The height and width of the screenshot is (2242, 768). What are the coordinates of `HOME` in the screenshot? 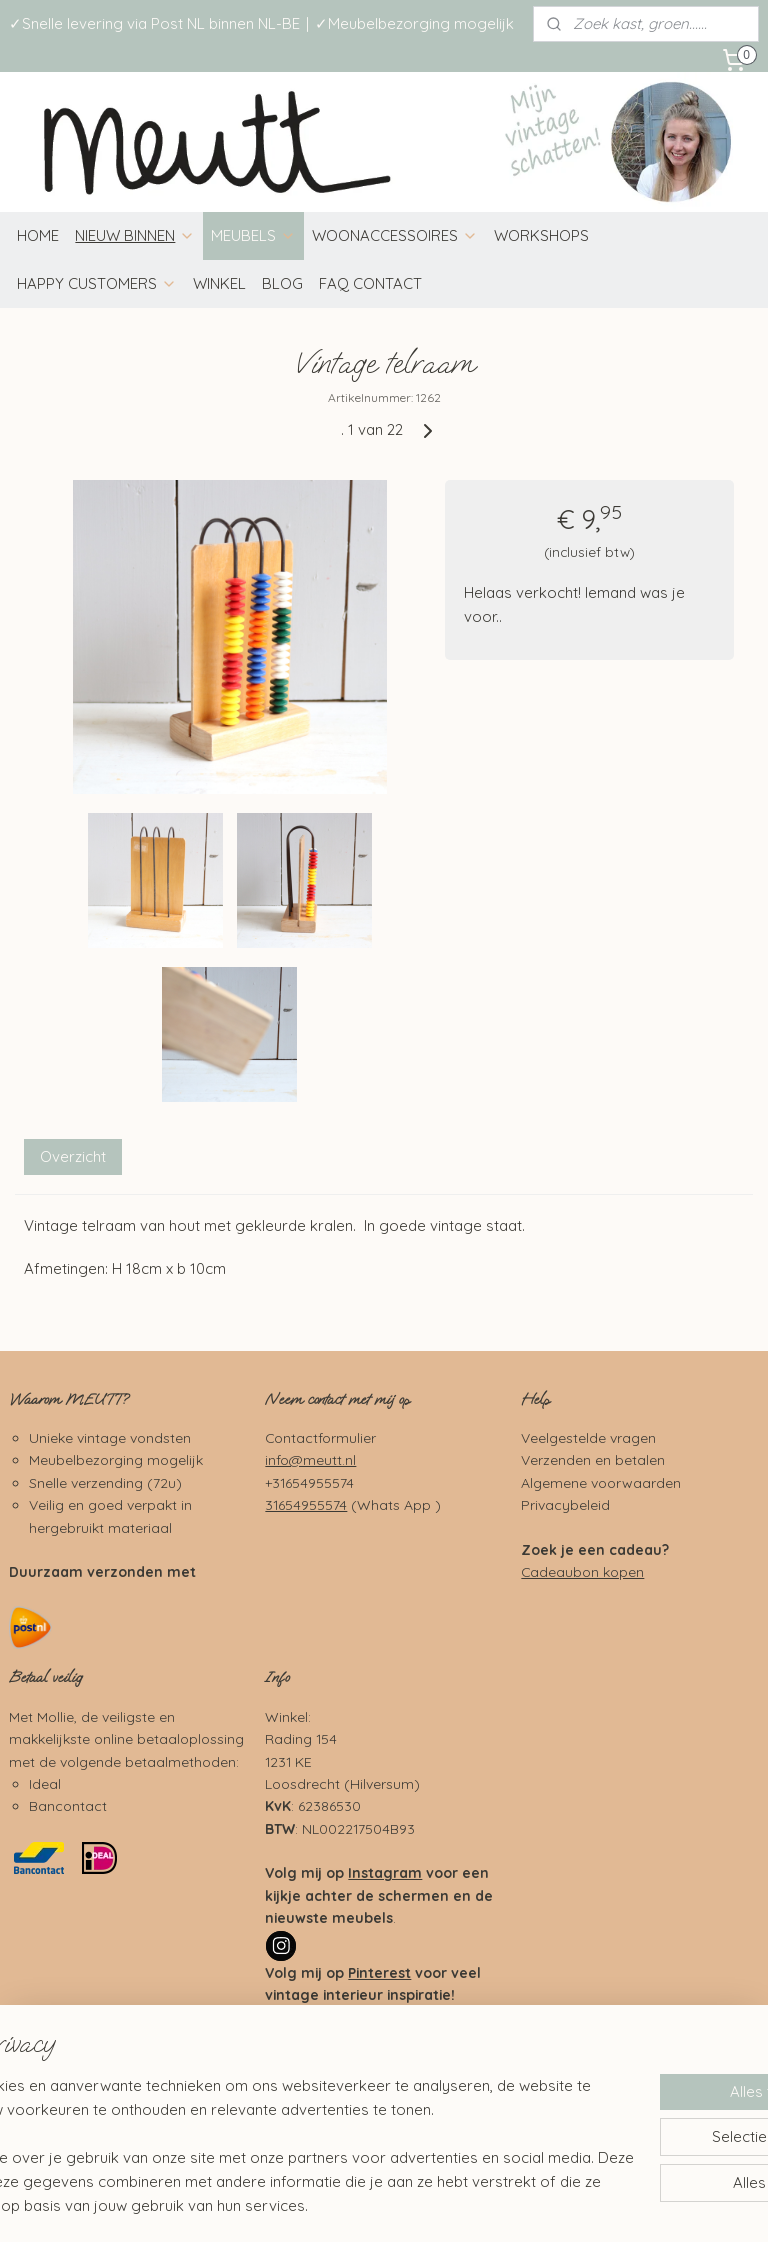 It's located at (38, 235).